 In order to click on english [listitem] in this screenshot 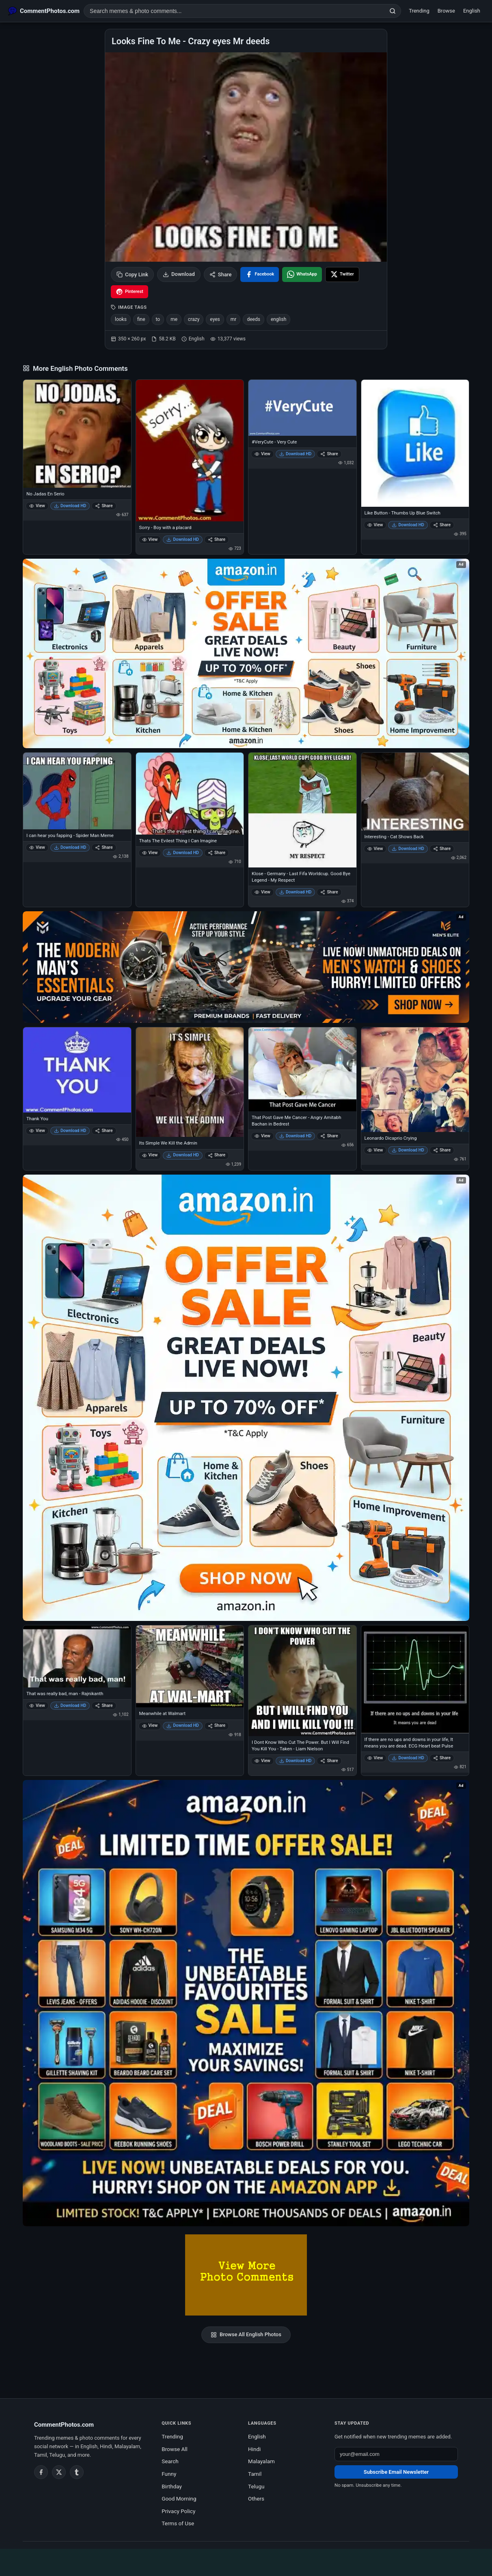, I will do `click(278, 319)`.